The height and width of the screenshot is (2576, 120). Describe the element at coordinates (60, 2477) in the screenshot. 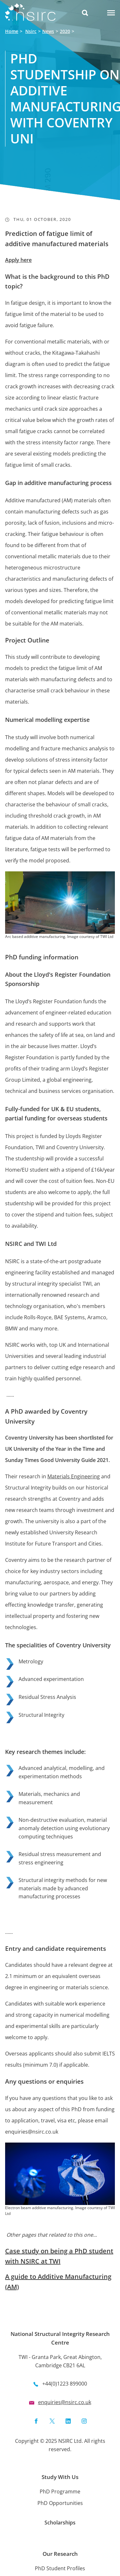

I see `Study With Us` at that location.